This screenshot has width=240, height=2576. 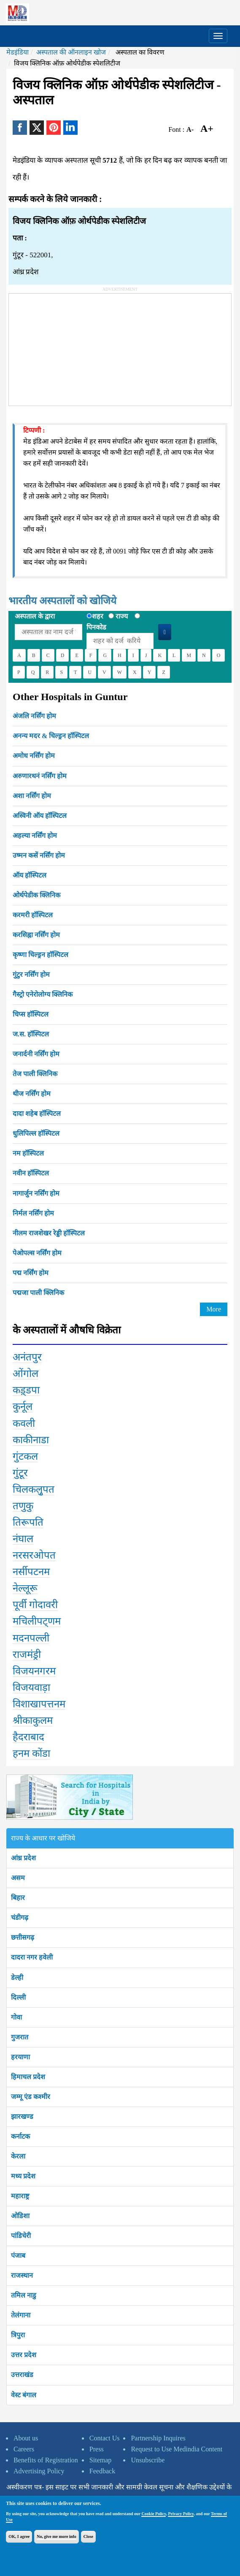 I want to click on छत्तीसगढ़, so click(x=22, y=1937).